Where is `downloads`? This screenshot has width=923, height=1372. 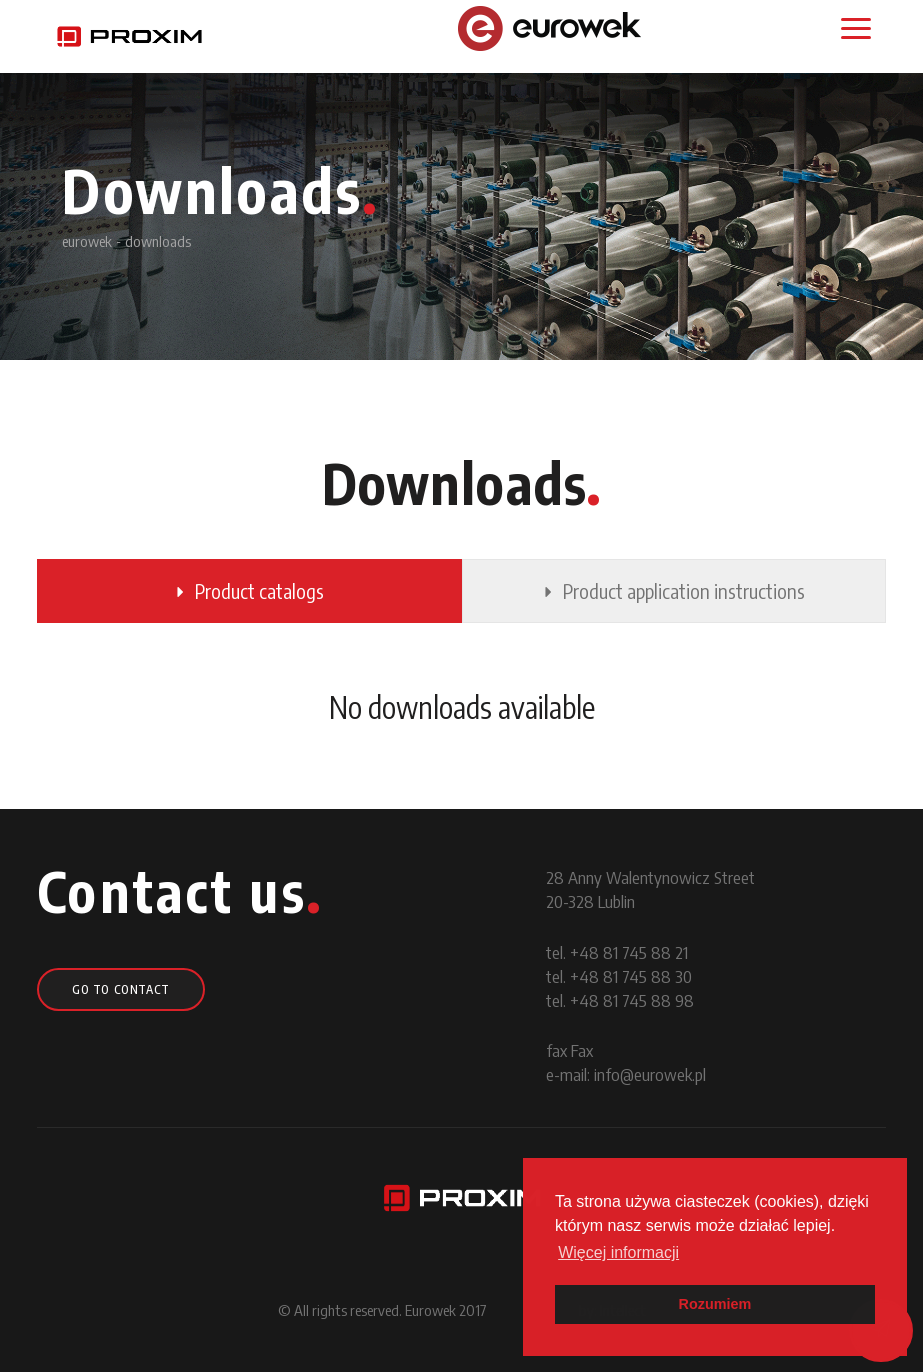
downloads is located at coordinates (158, 241).